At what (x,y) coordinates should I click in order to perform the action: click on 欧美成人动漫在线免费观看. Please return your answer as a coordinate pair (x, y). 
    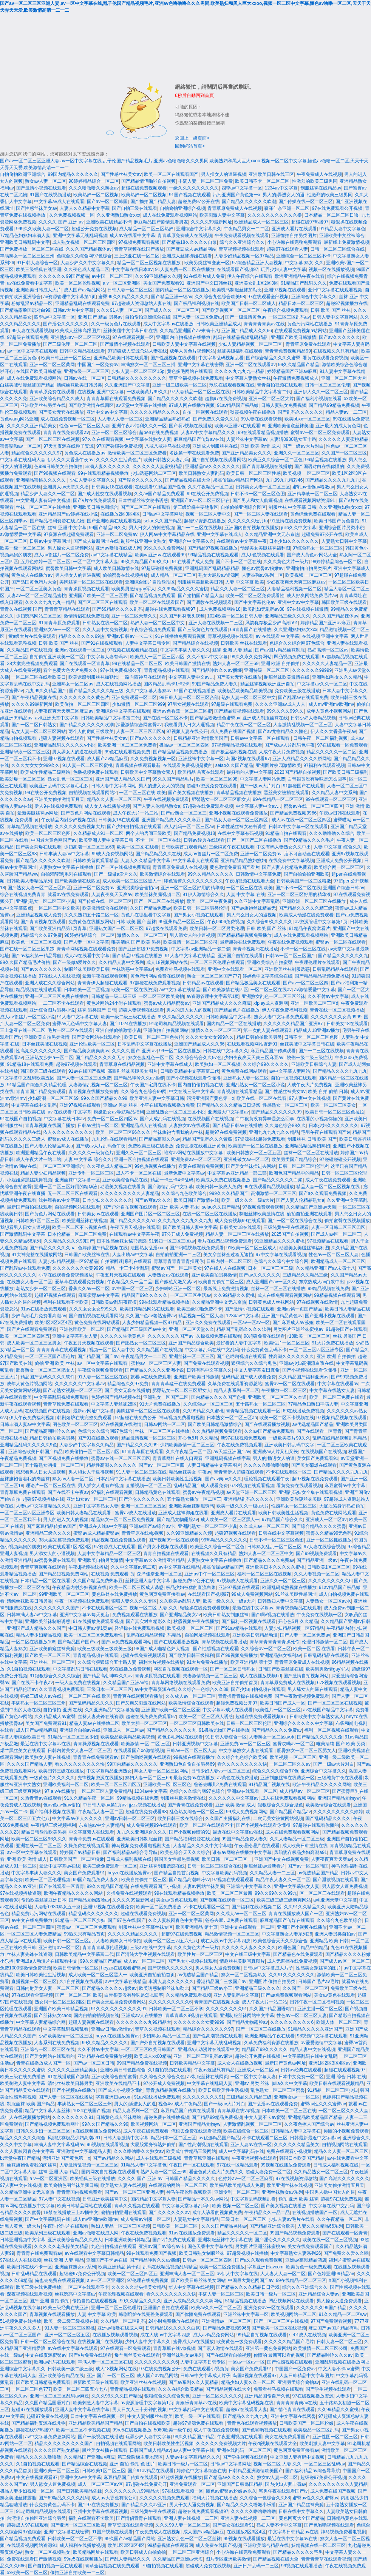
    Looking at the image, I should click on (306, 915).